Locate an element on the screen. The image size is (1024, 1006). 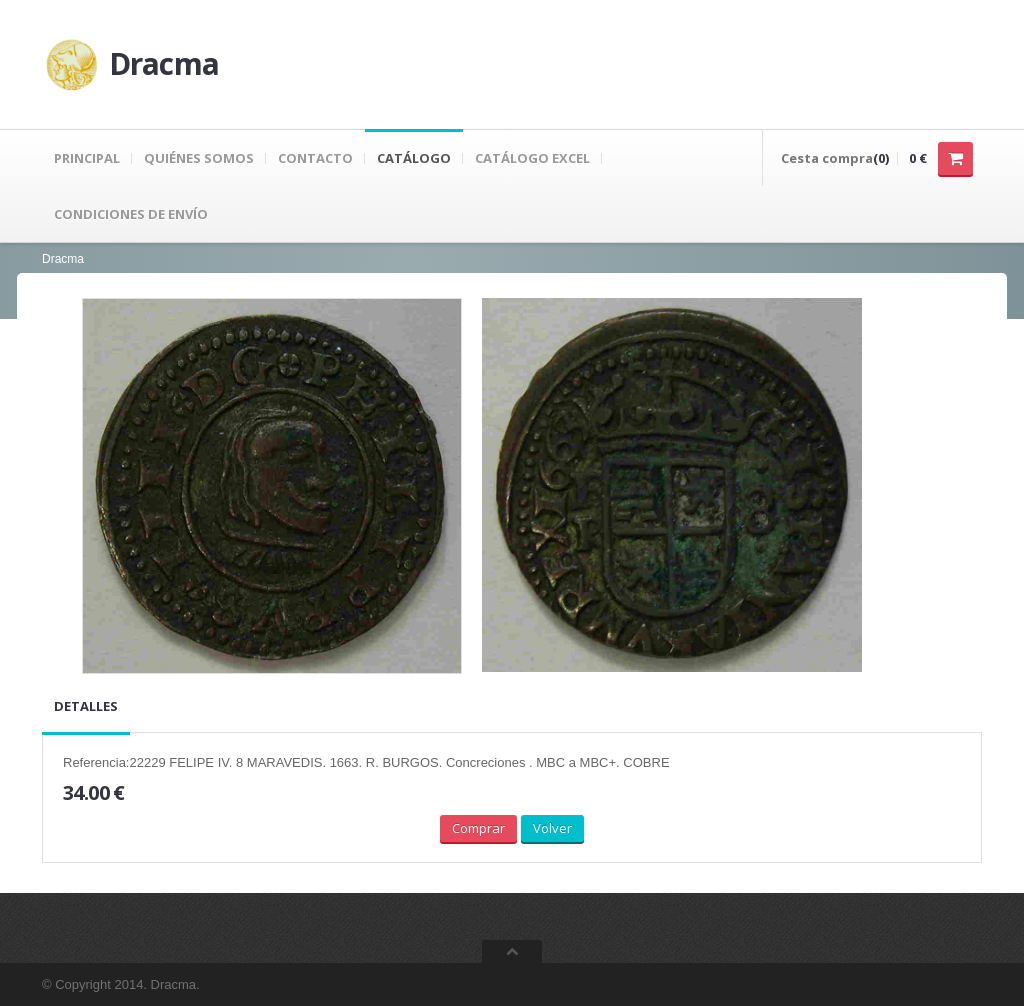
Detalles is located at coordinates (86, 706).